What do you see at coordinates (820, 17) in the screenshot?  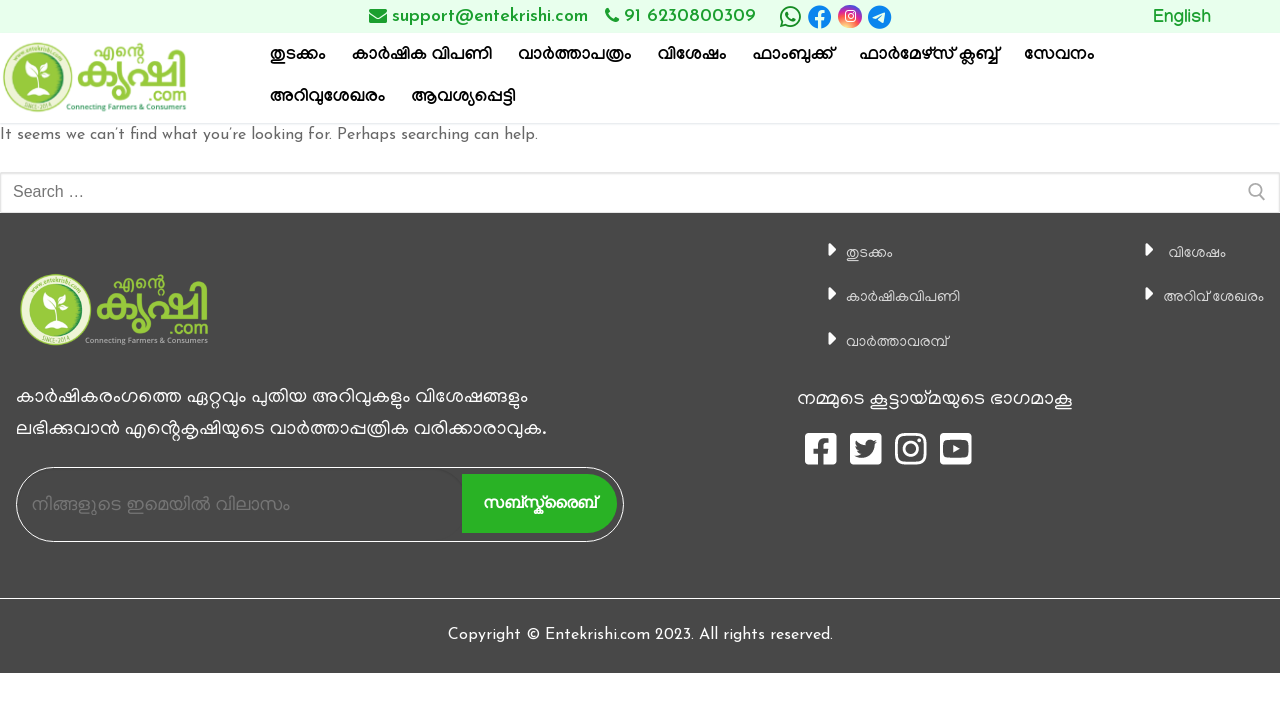 I see `[Facebook]` at bounding box center [820, 17].